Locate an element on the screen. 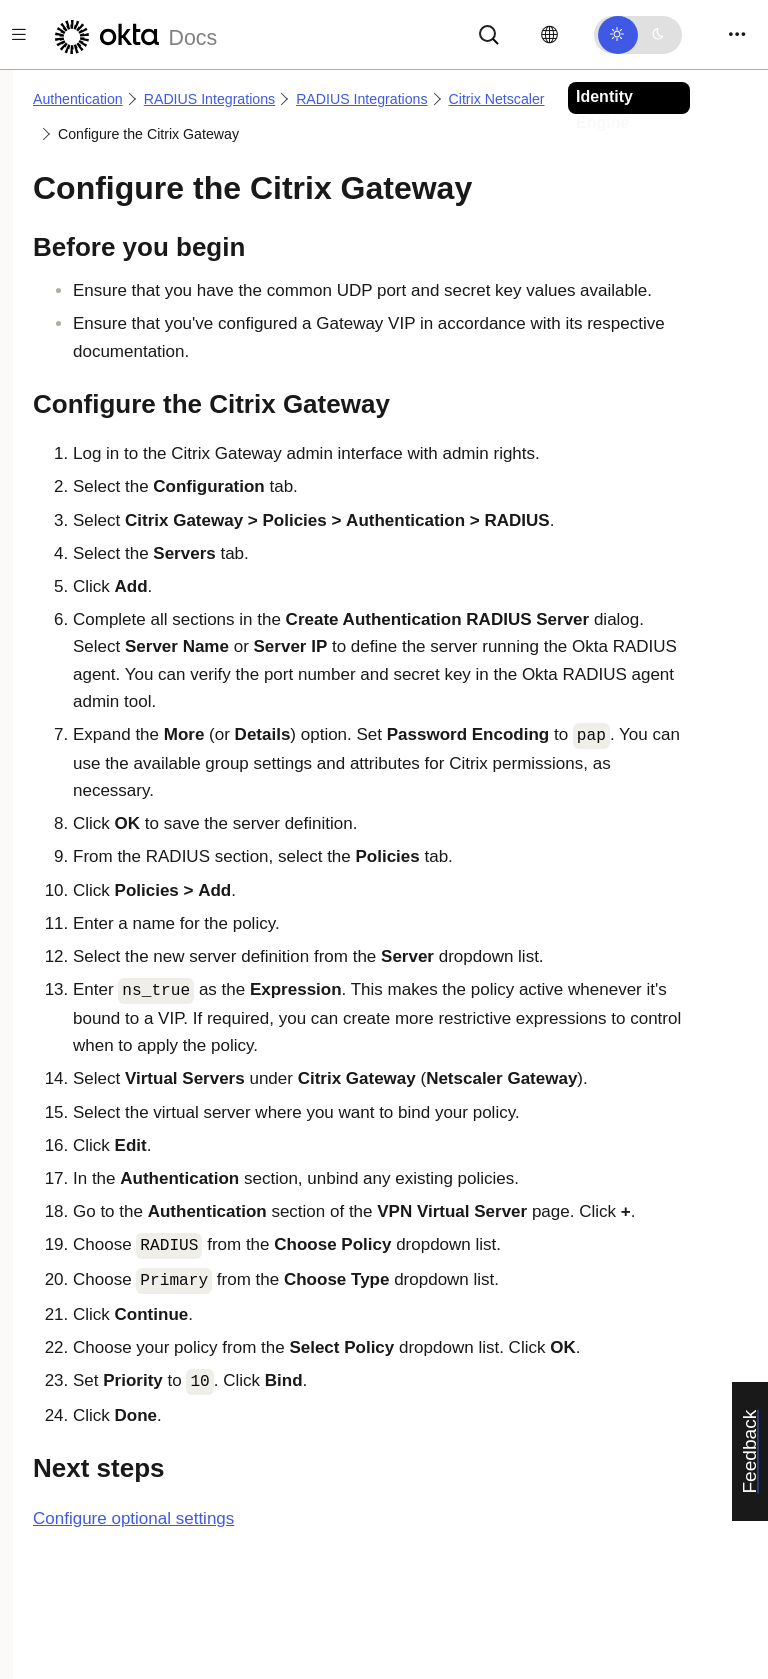  Configure optional settings is located at coordinates (133, 1518).